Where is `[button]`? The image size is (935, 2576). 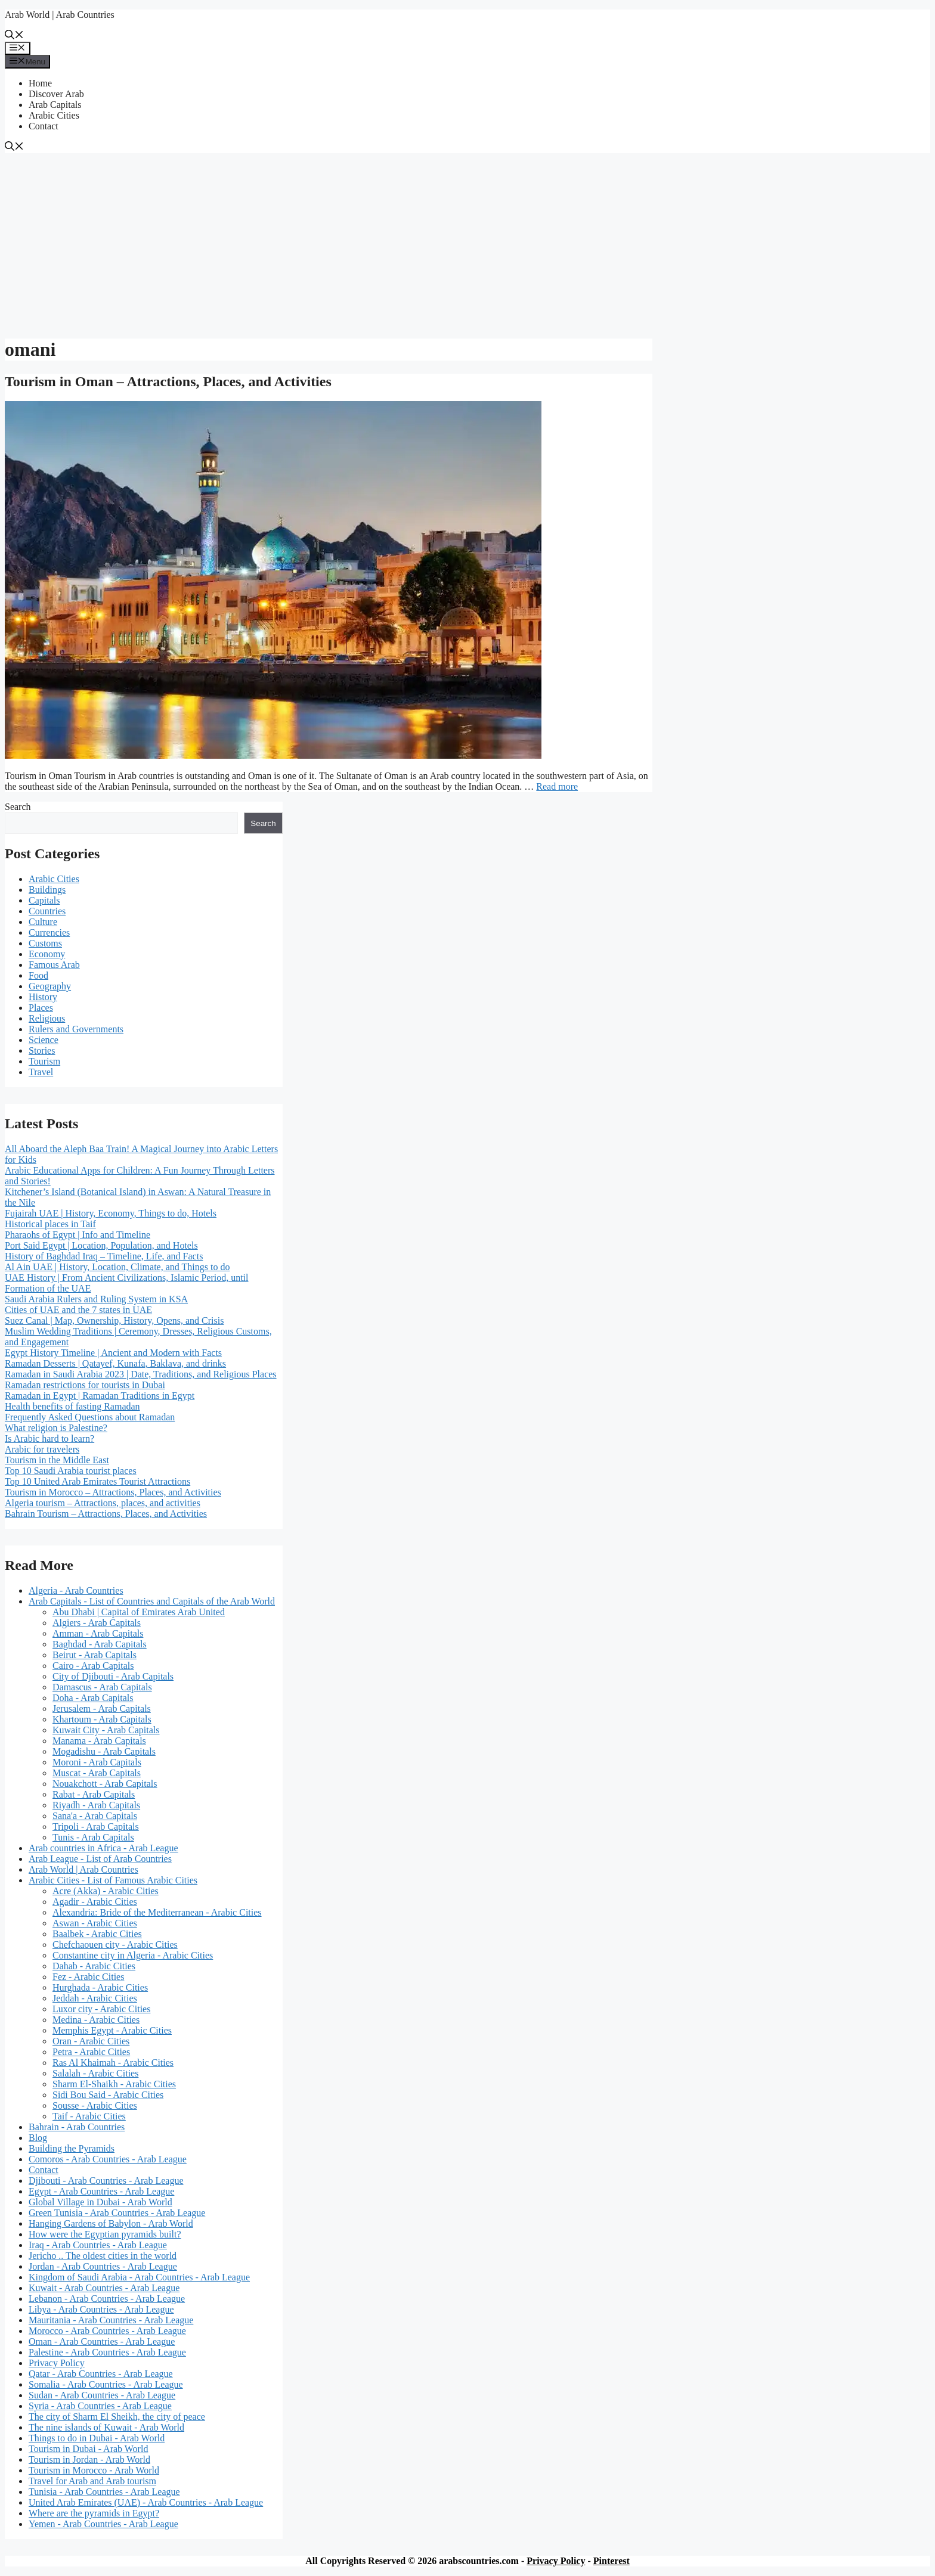
[button] is located at coordinates (14, 36).